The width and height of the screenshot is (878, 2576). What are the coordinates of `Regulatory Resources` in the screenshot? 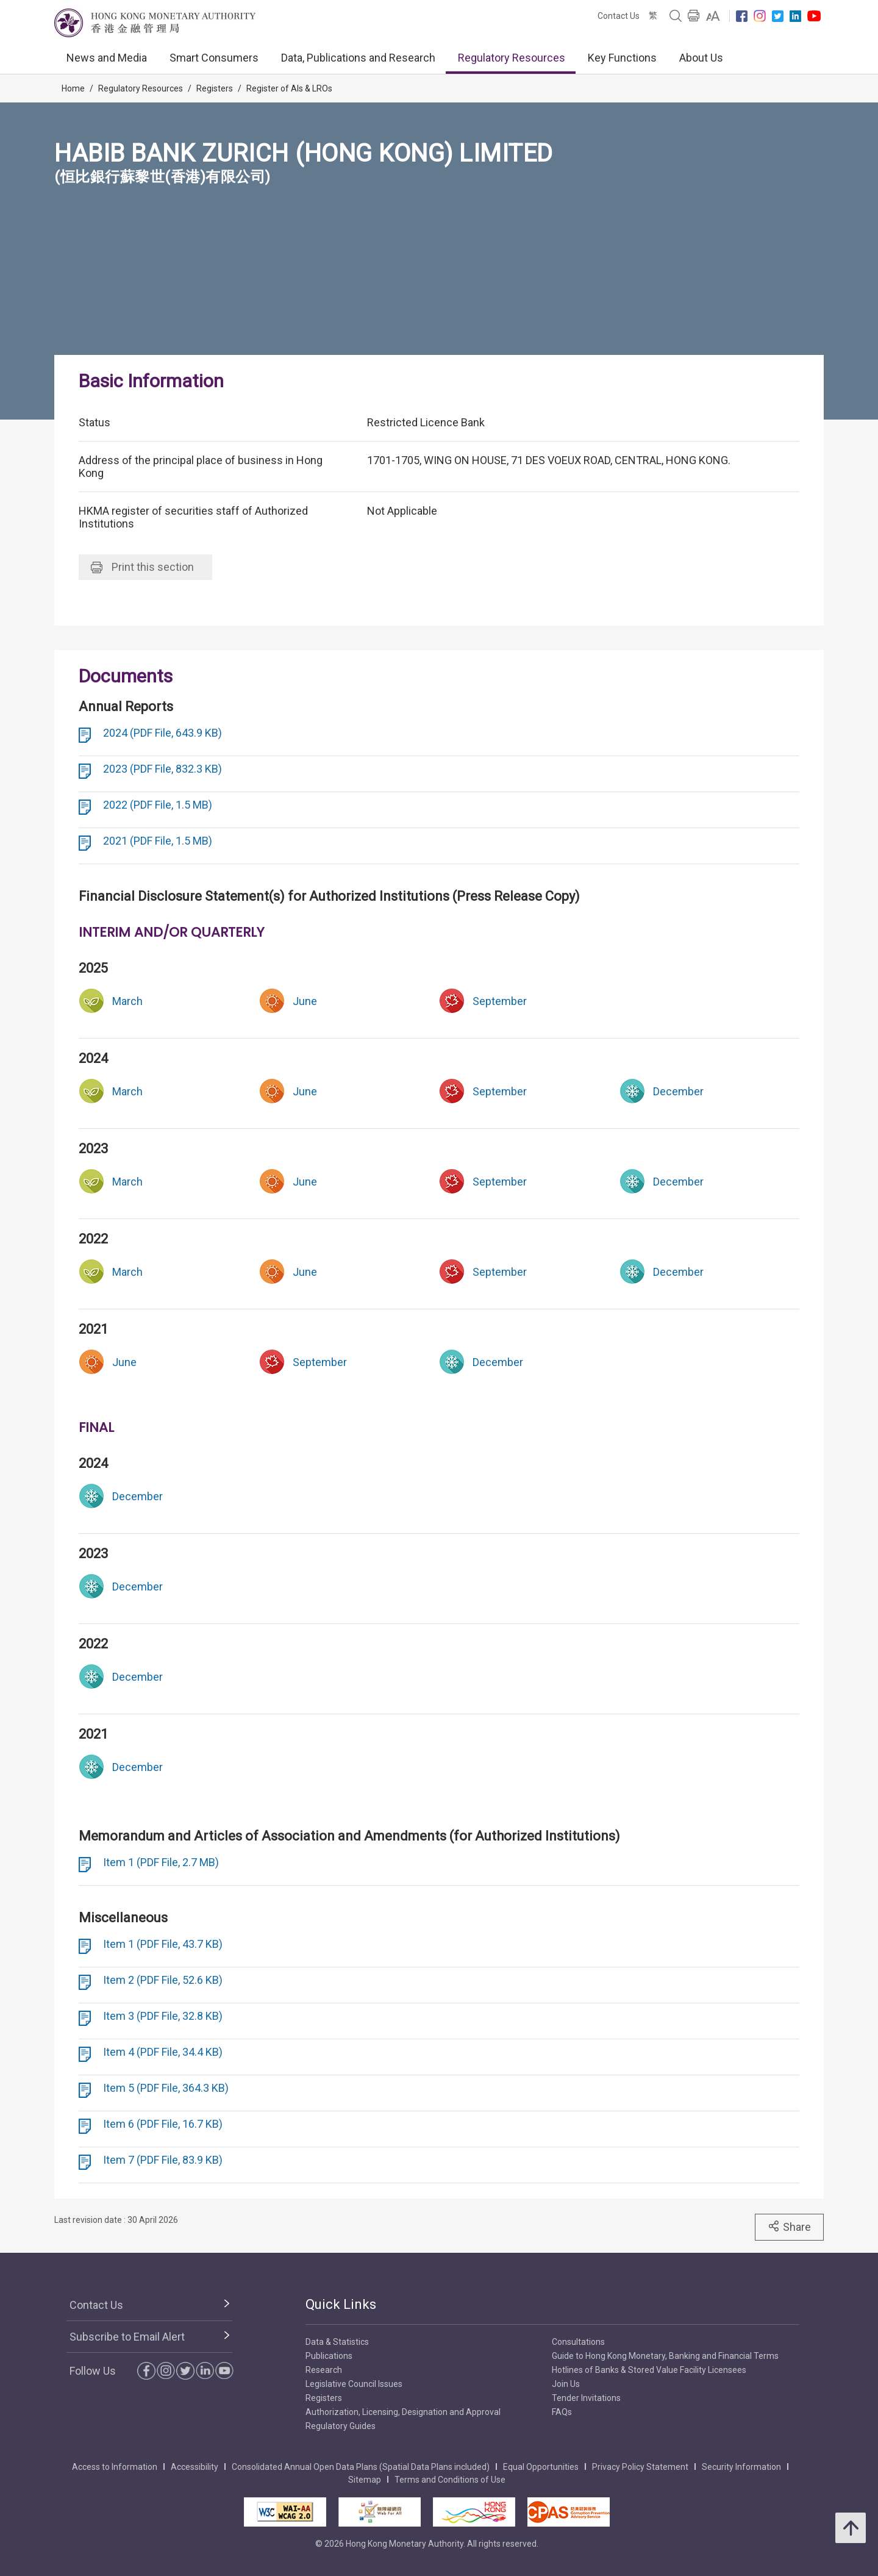 It's located at (511, 57).